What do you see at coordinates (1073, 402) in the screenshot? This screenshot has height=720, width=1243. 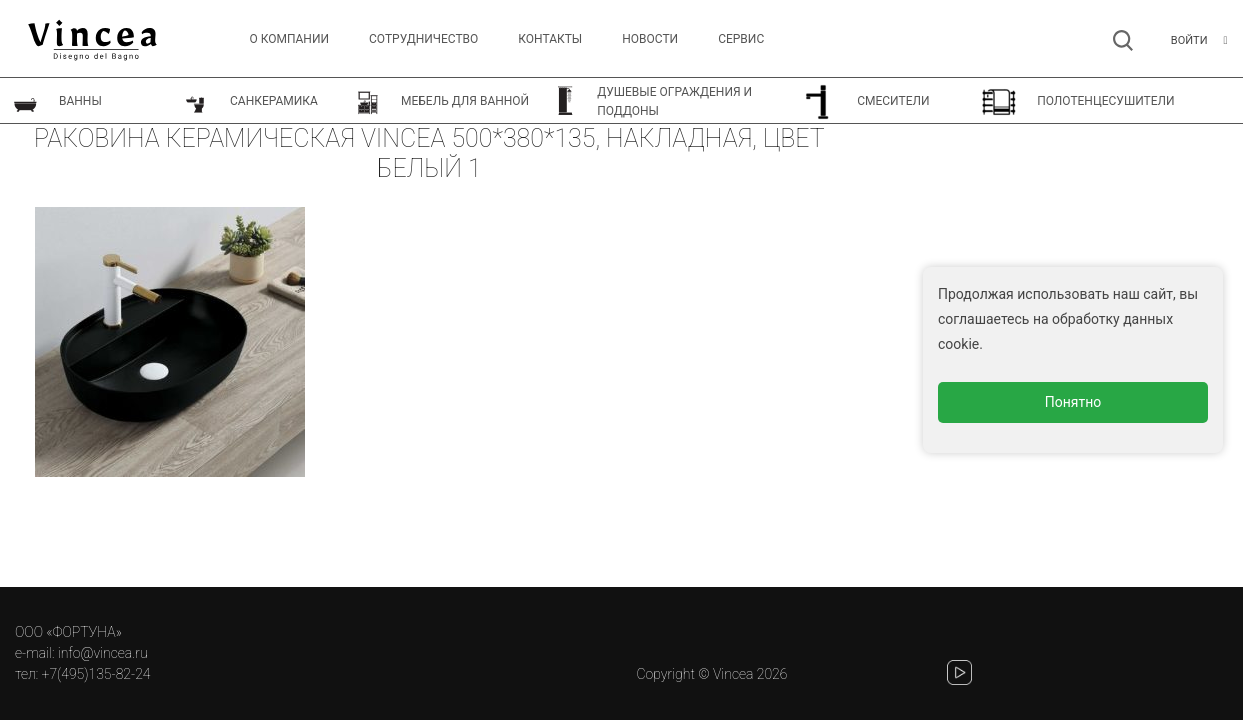 I see `Понятно` at bounding box center [1073, 402].